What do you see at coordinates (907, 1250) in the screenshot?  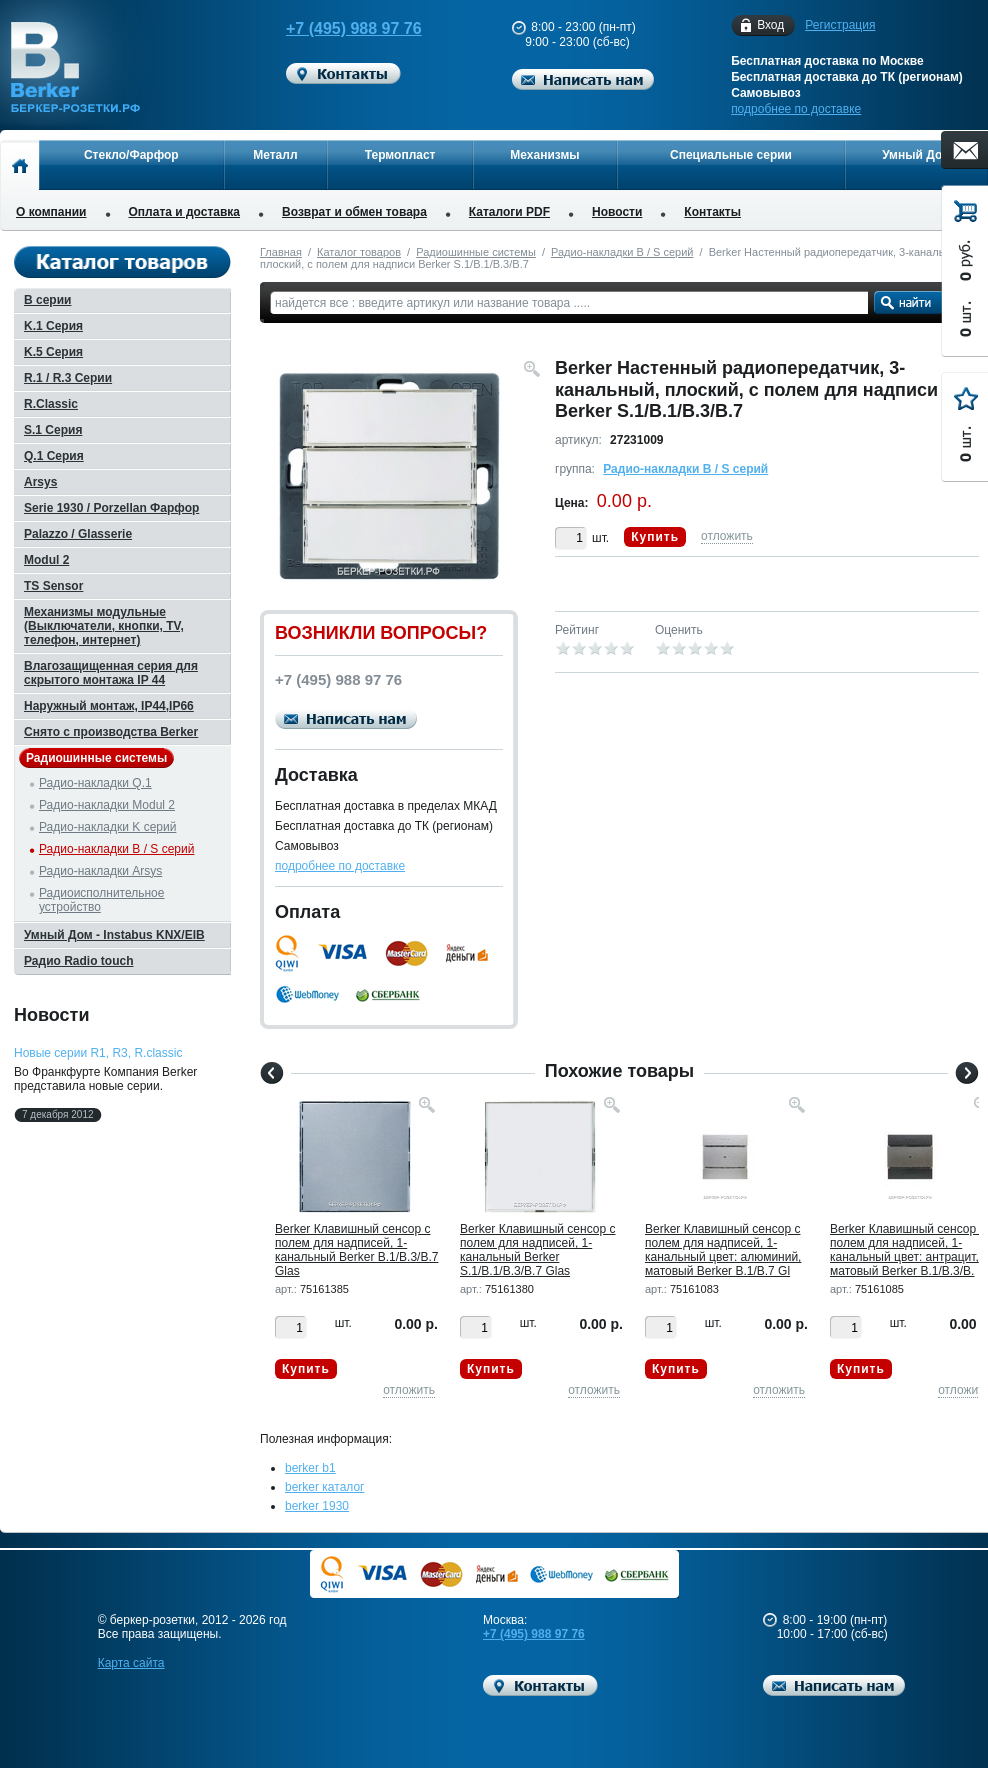 I see `Berker Клавишный сенсор с полем для надписей, 1-канальный цвет: антрацит, матовый Berker B.1/B.3/B.` at bounding box center [907, 1250].